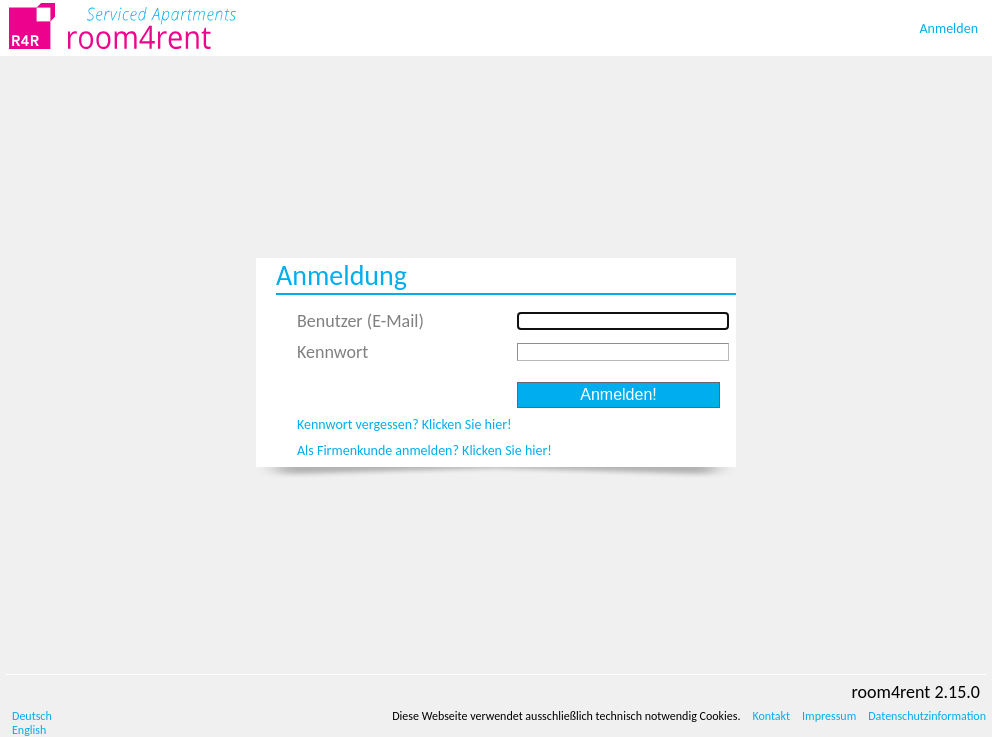  I want to click on Kennwort vergessen? Klicken Sie hier!, so click(404, 424).